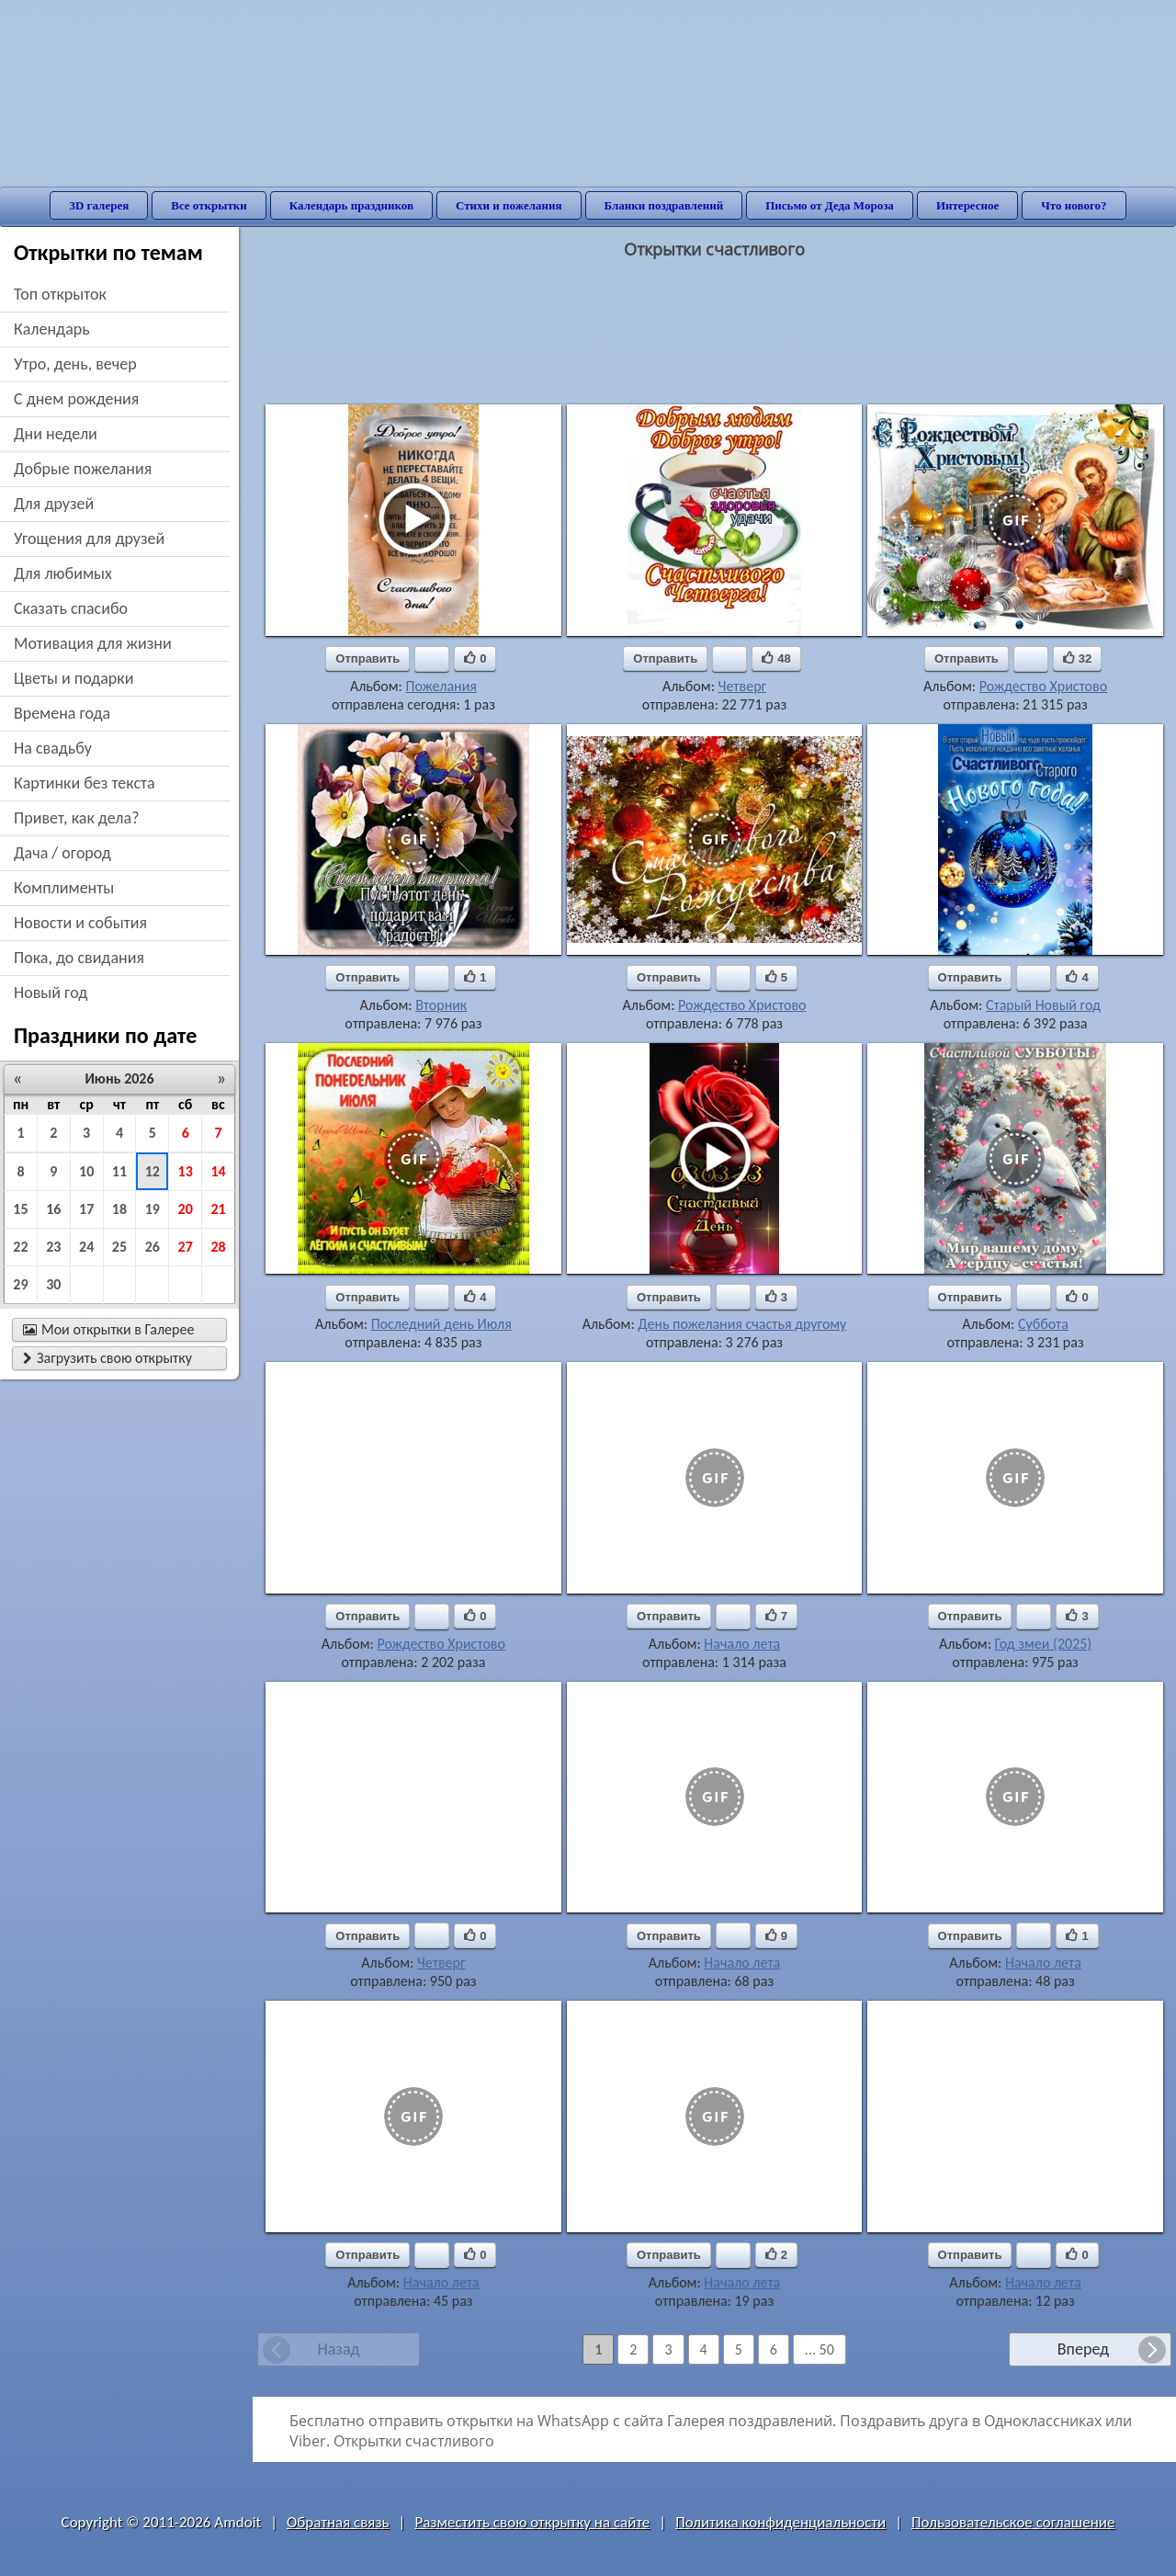  Describe the element at coordinates (1012, 2522) in the screenshot. I see `Пользовательское соглашение` at that location.